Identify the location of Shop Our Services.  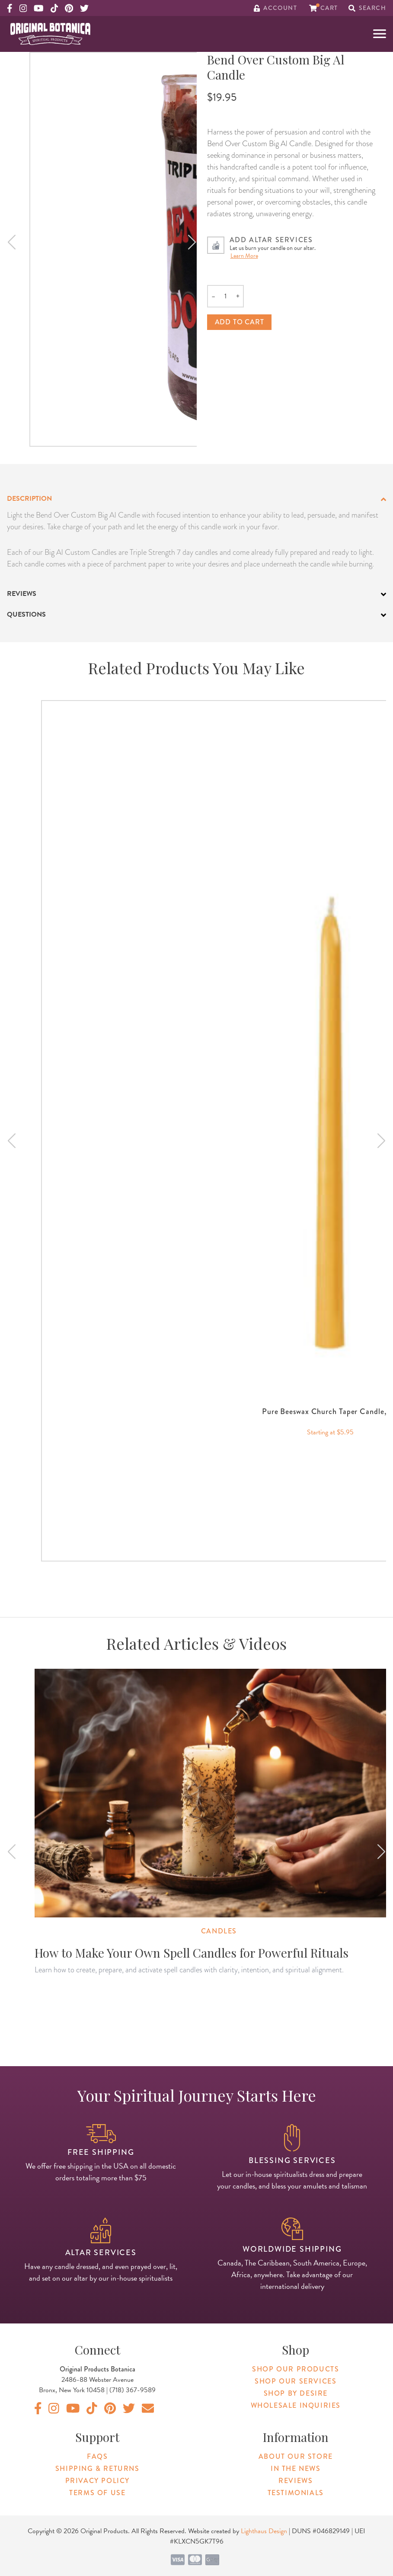
(295, 2381).